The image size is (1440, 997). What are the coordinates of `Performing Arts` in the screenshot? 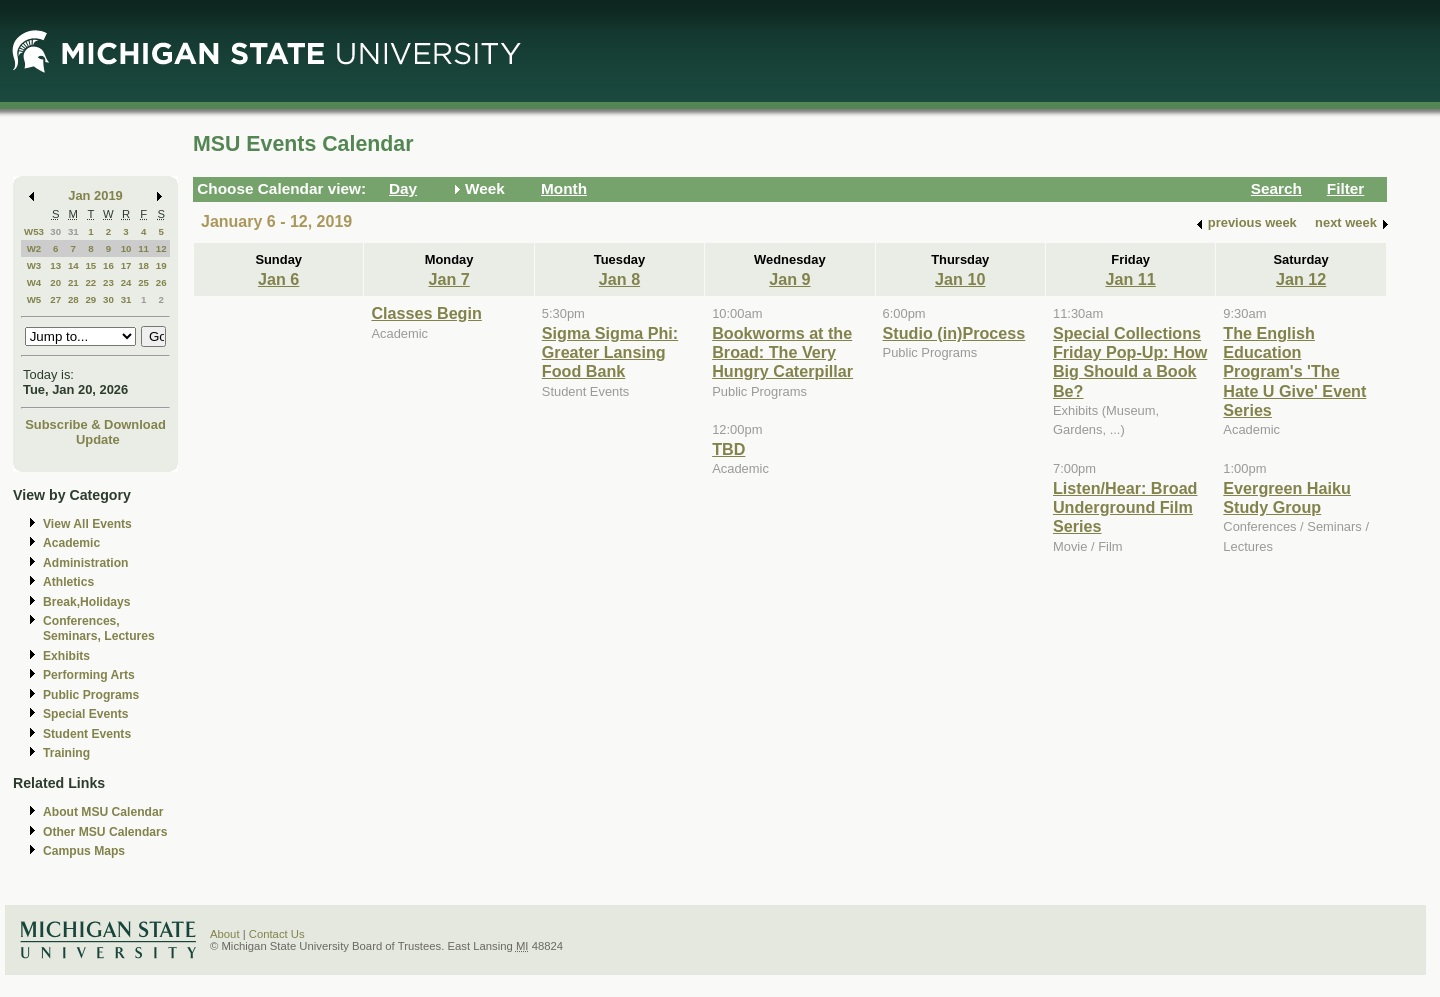 It's located at (89, 675).